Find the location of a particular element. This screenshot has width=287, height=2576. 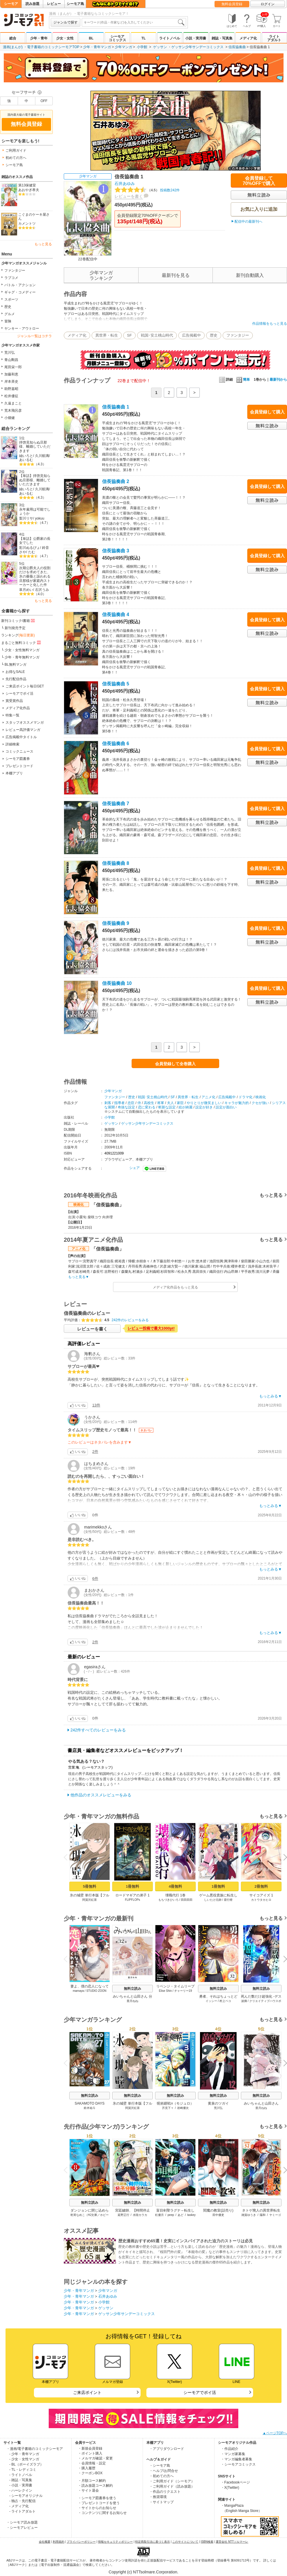

恋に変わる is located at coordinates (146, 1107).